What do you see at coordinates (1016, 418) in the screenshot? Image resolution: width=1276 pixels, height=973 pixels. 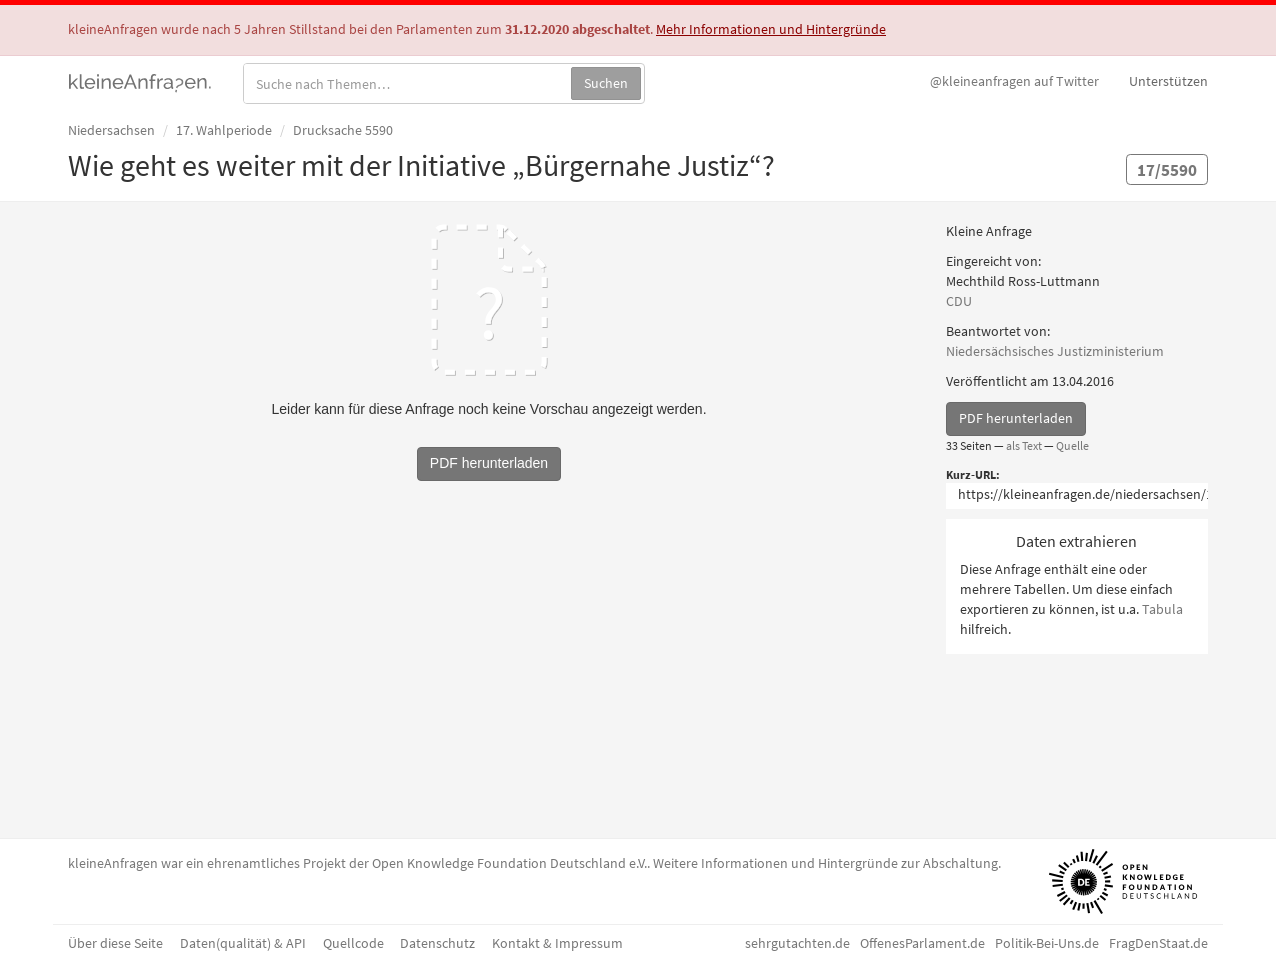 I see `PDF herunterladen` at bounding box center [1016, 418].